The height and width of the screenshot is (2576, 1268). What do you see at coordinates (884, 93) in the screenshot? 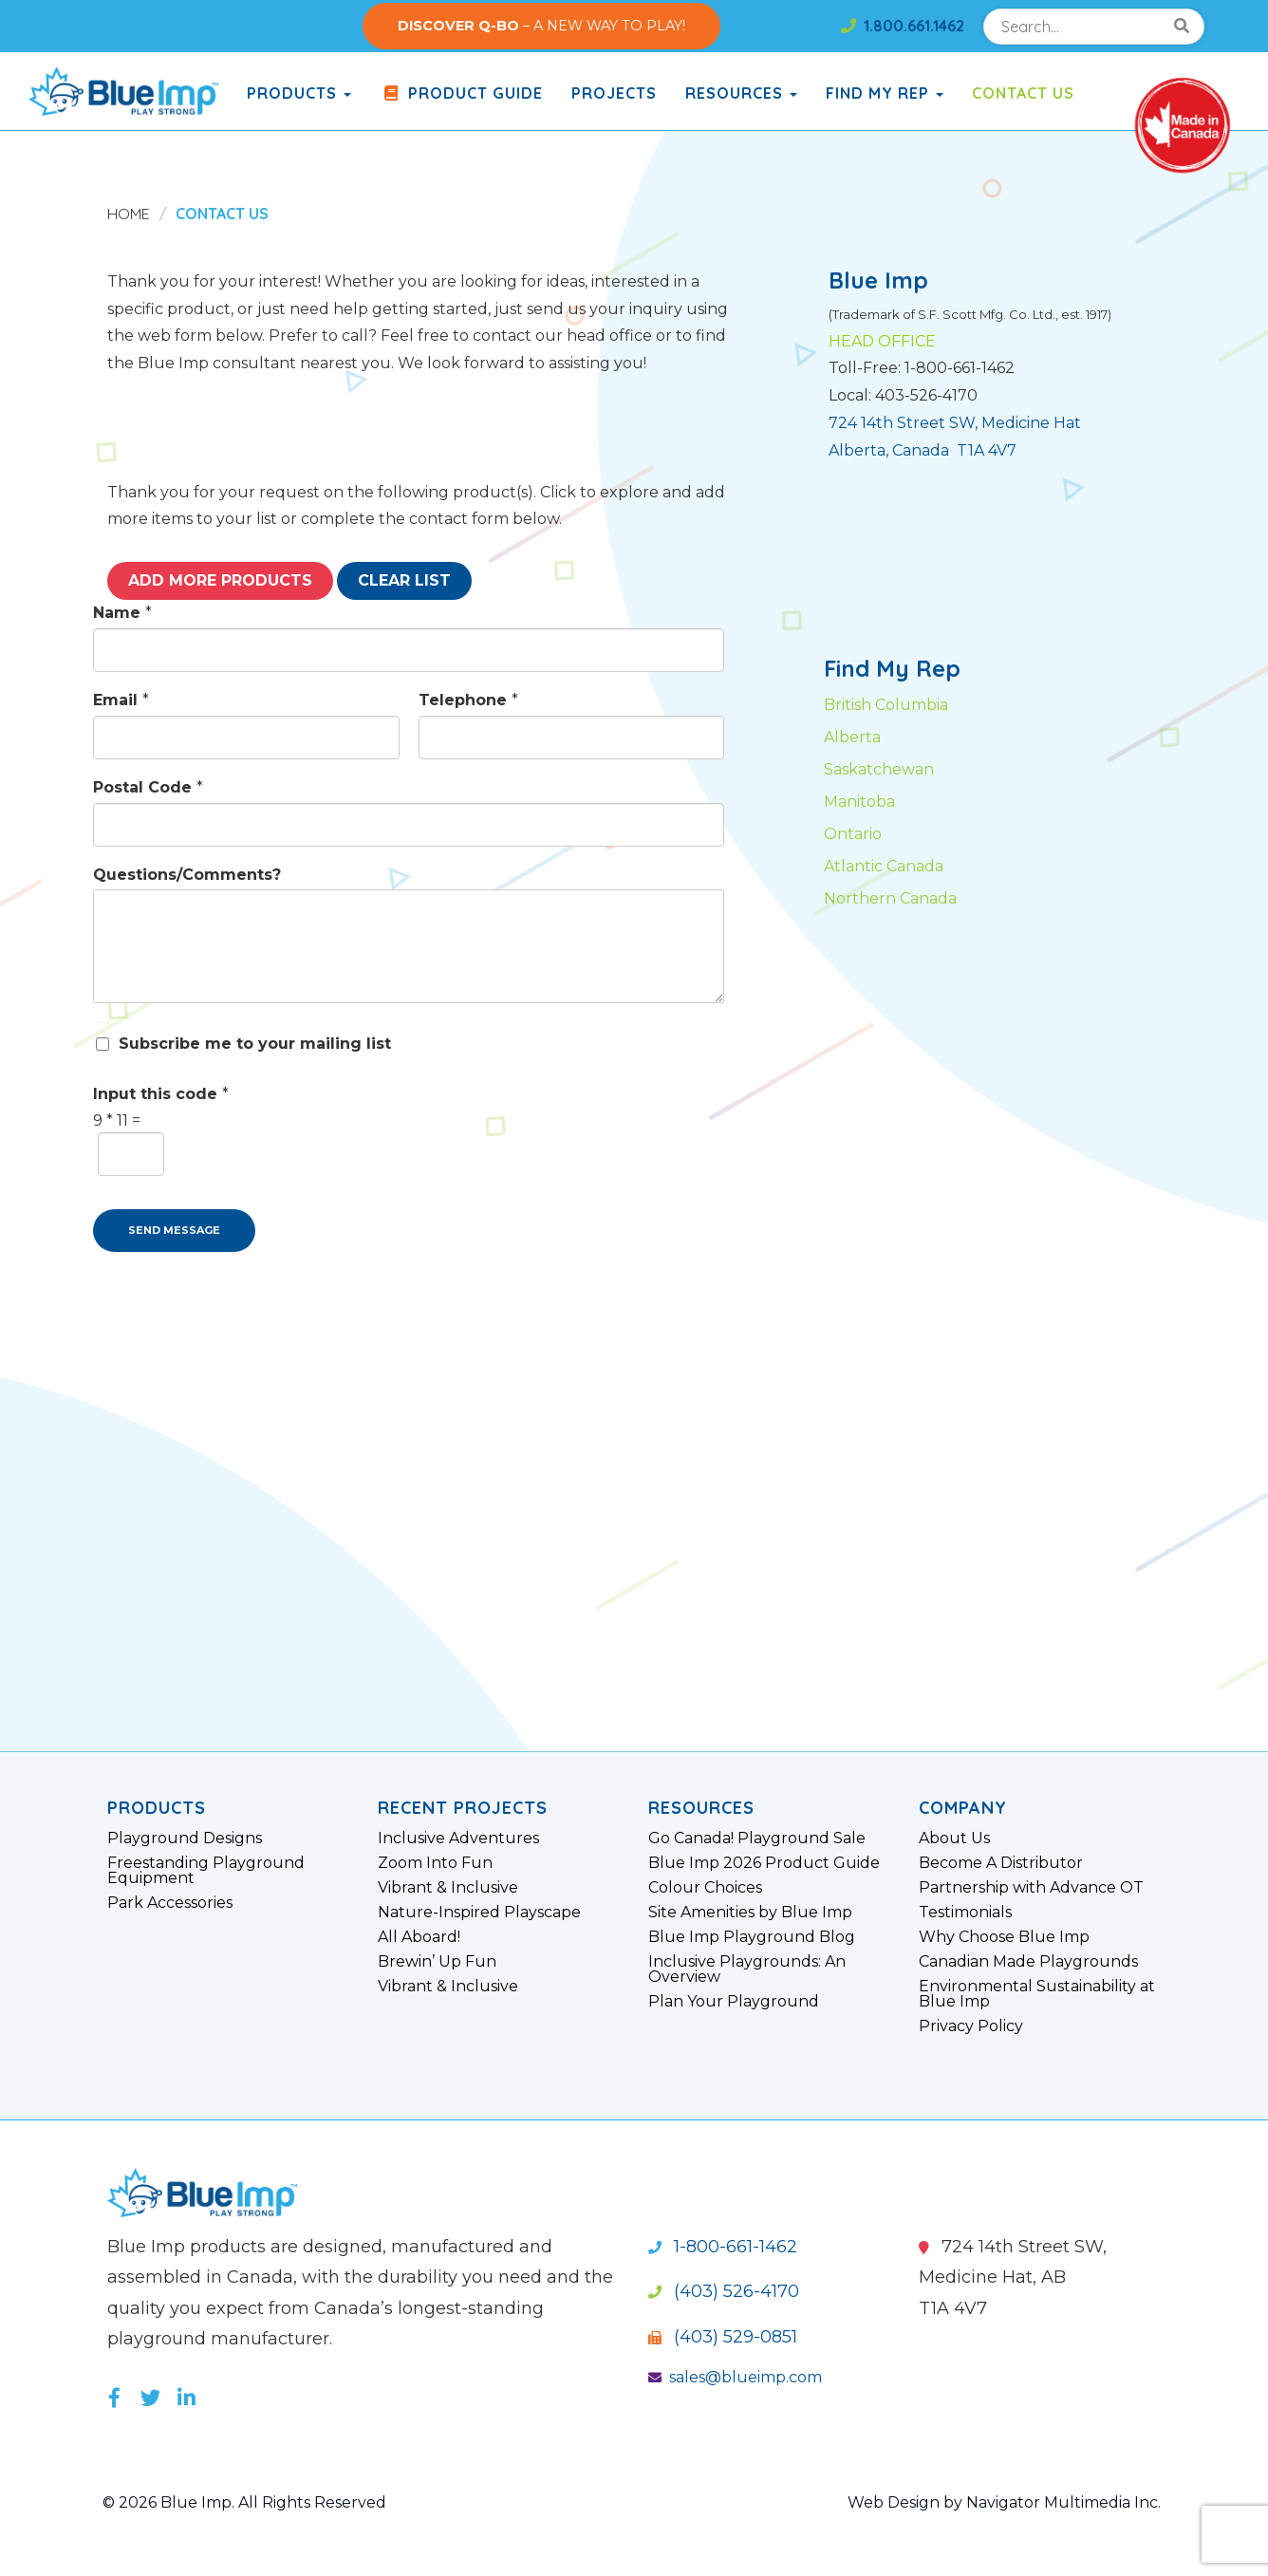
I see `Find My Rep` at bounding box center [884, 93].